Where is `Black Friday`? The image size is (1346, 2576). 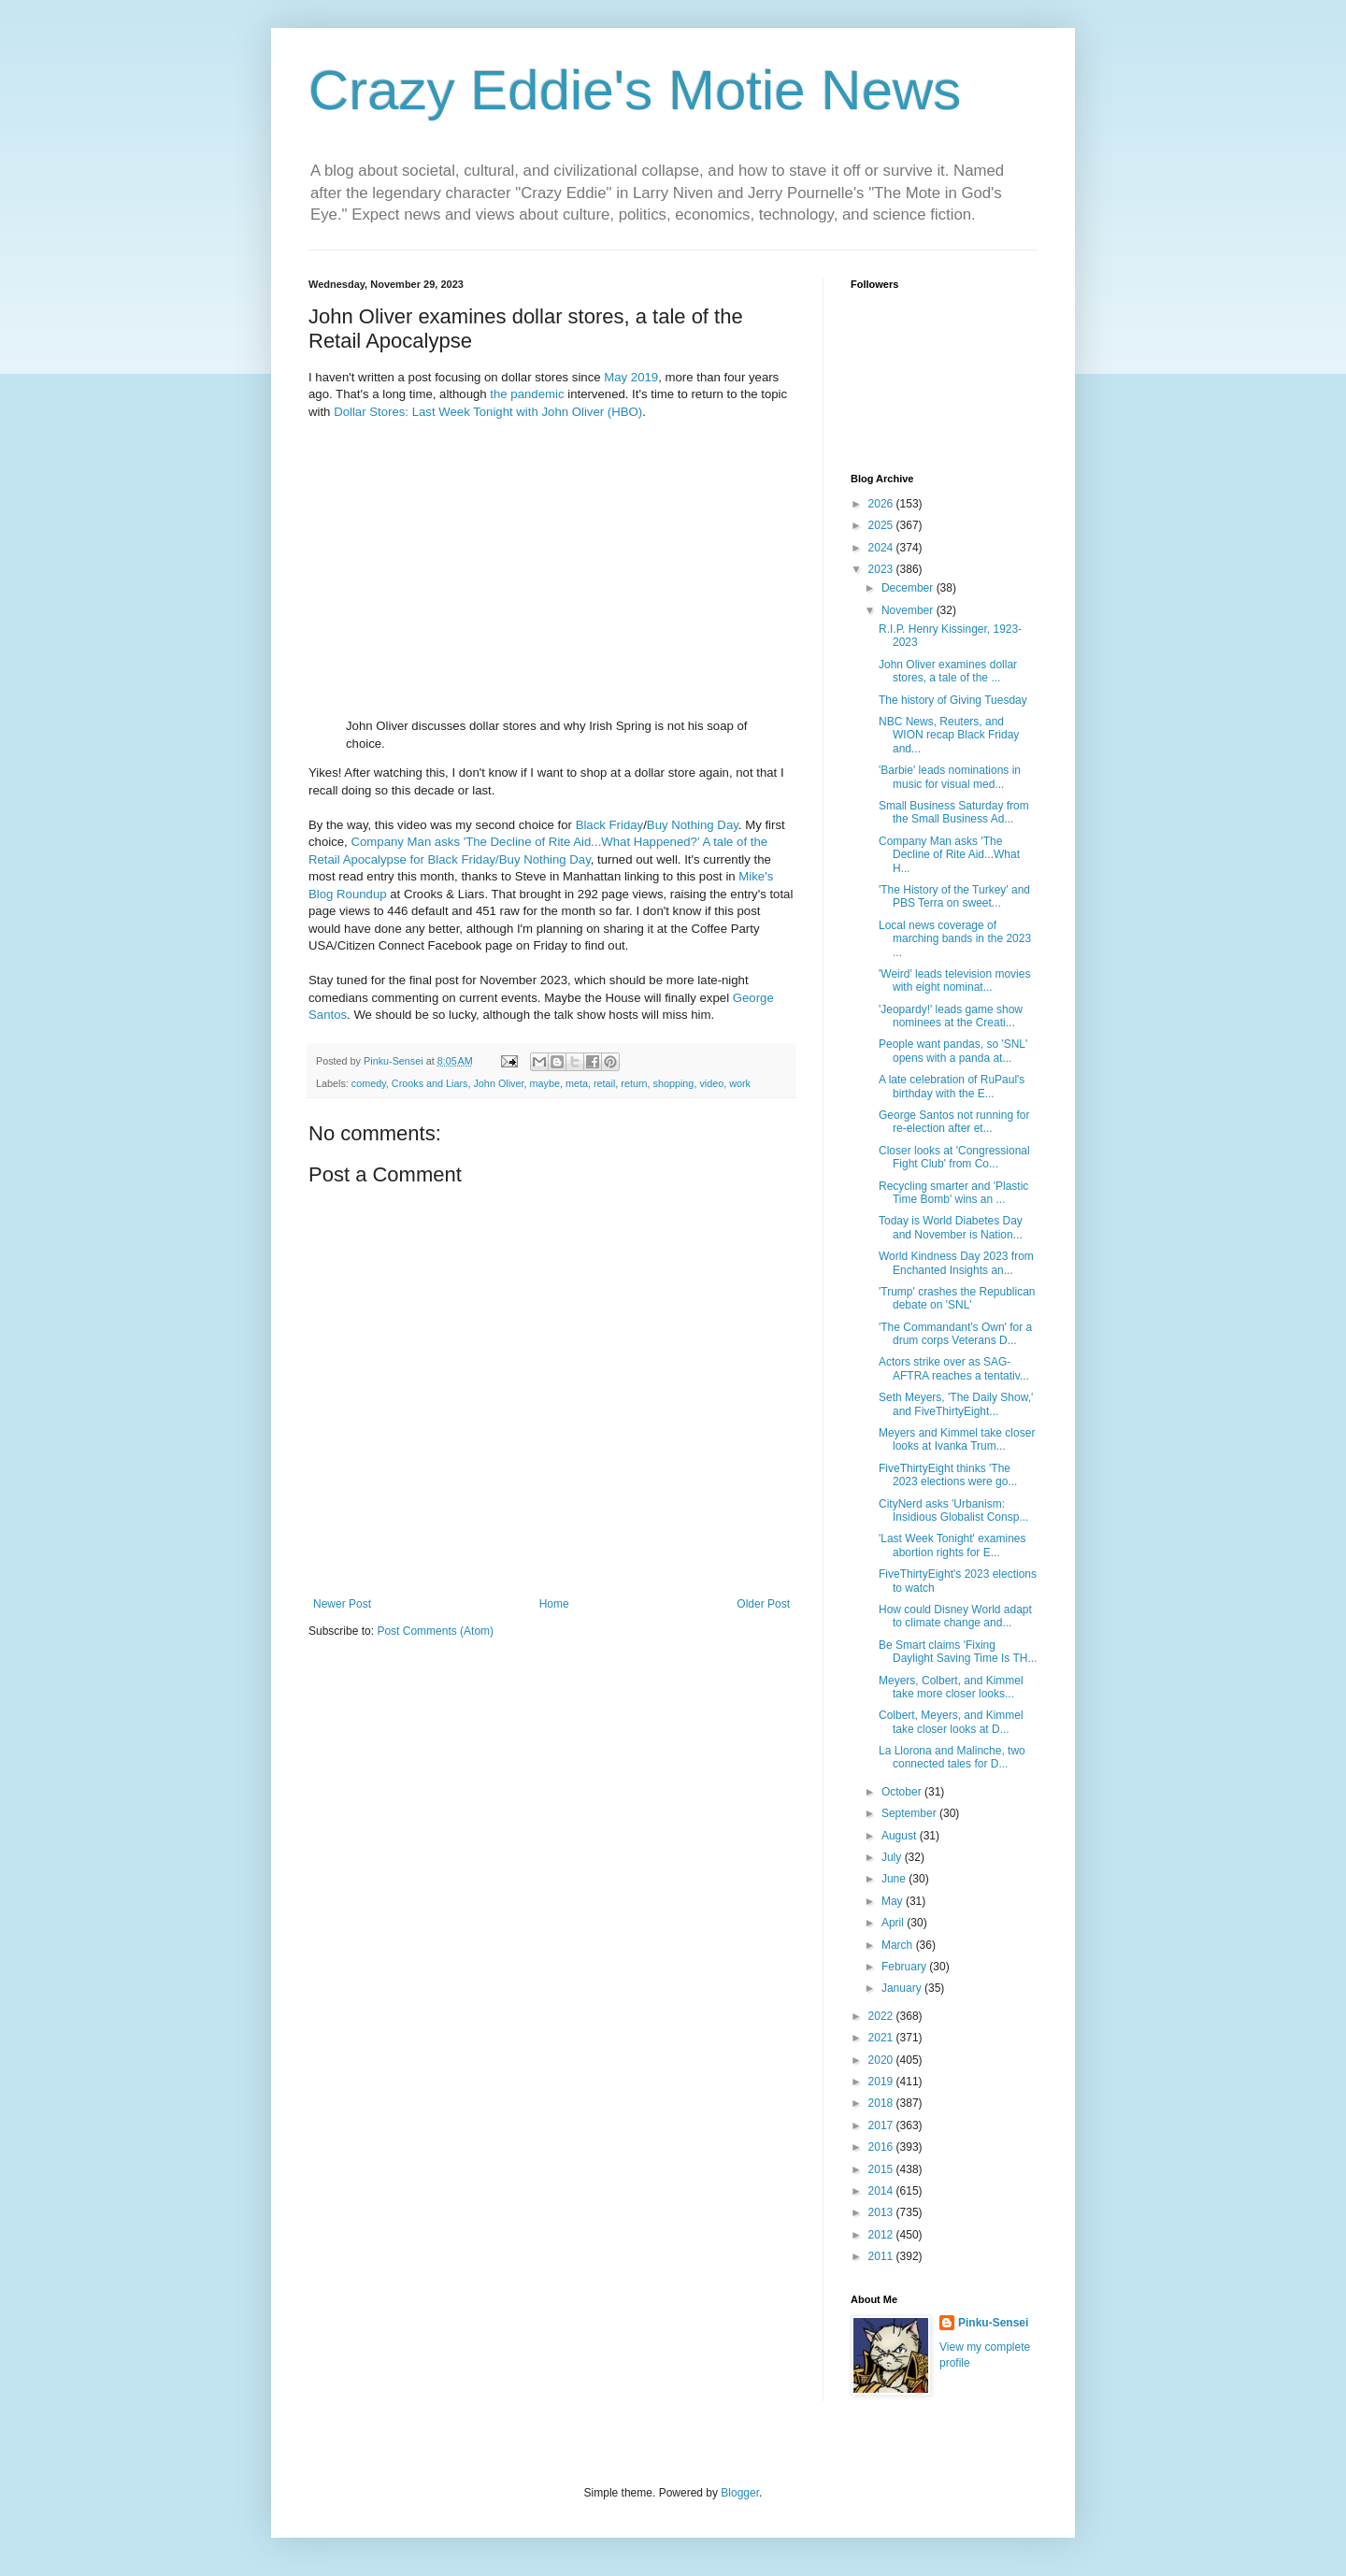
Black Friday is located at coordinates (610, 825).